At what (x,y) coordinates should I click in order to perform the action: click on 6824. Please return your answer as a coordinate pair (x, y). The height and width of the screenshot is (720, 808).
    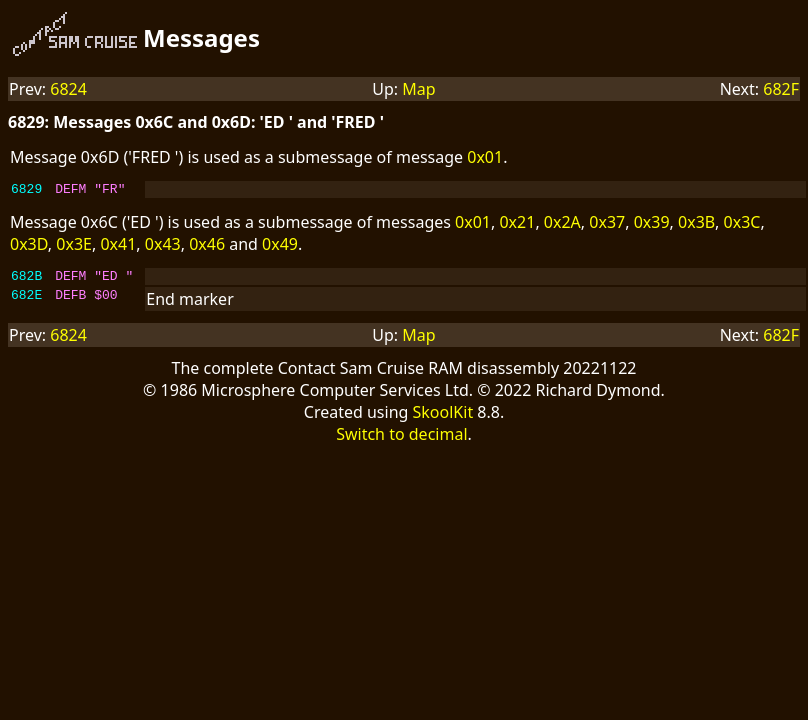
    Looking at the image, I should click on (68, 89).